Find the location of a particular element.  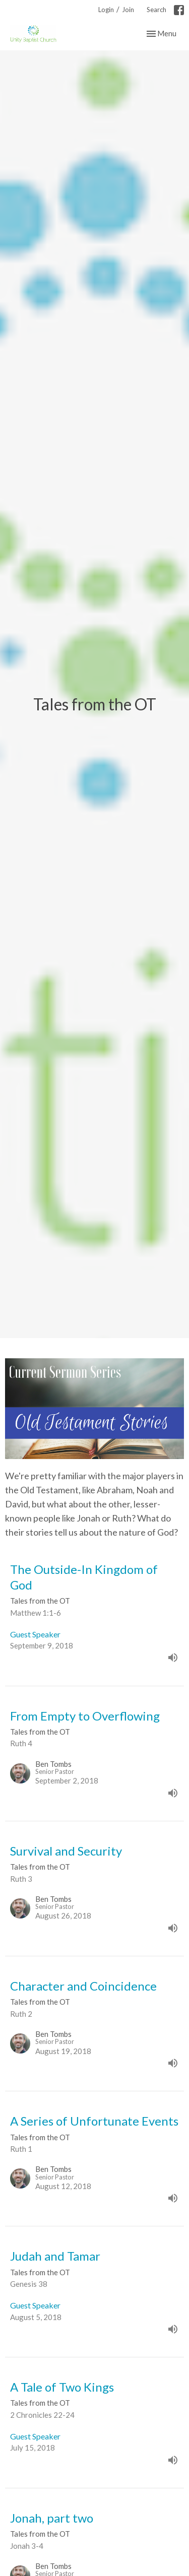

Login is located at coordinates (106, 10).